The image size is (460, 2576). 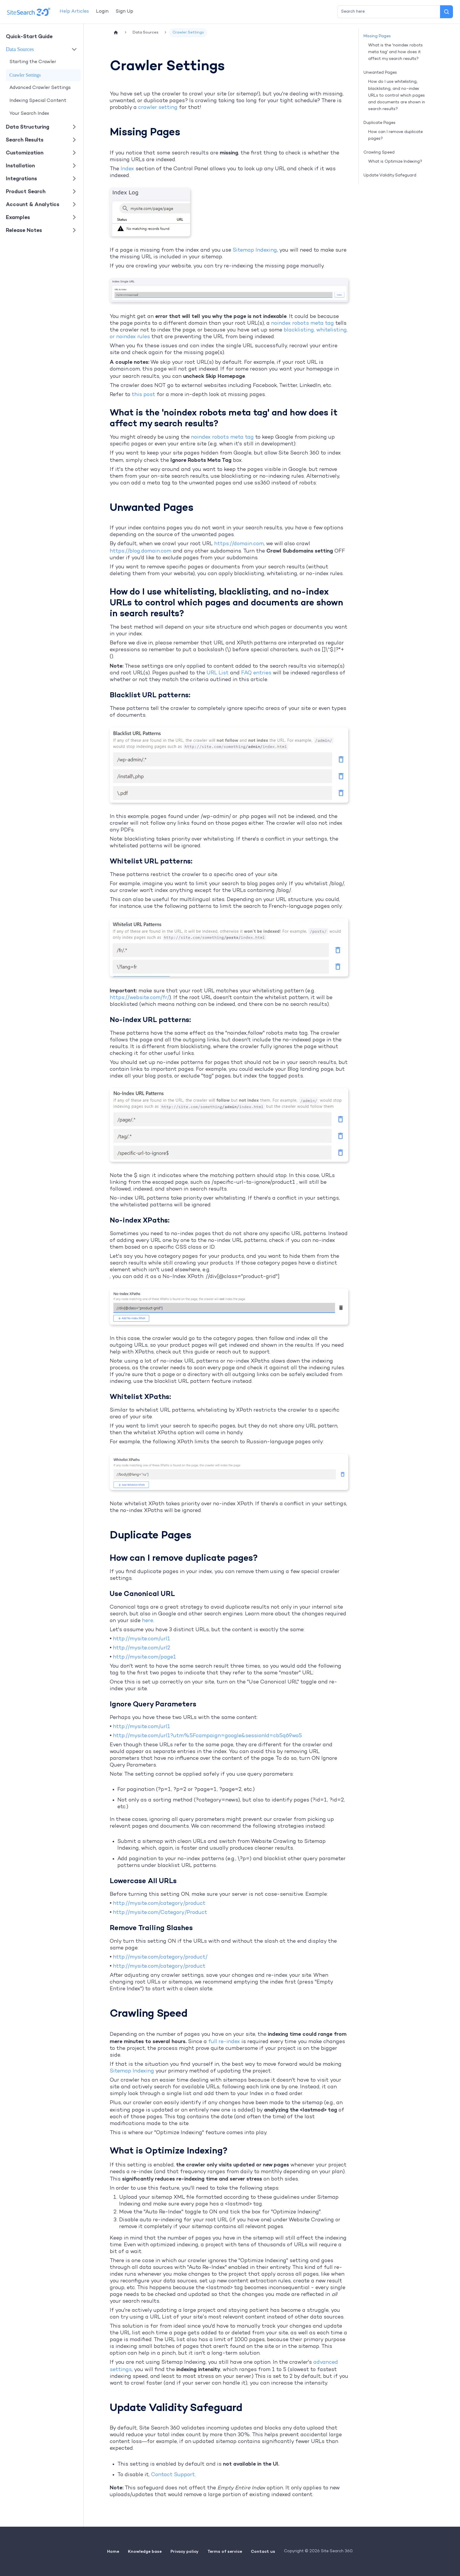 I want to click on Update Validity Safeguard, so click(x=389, y=175).